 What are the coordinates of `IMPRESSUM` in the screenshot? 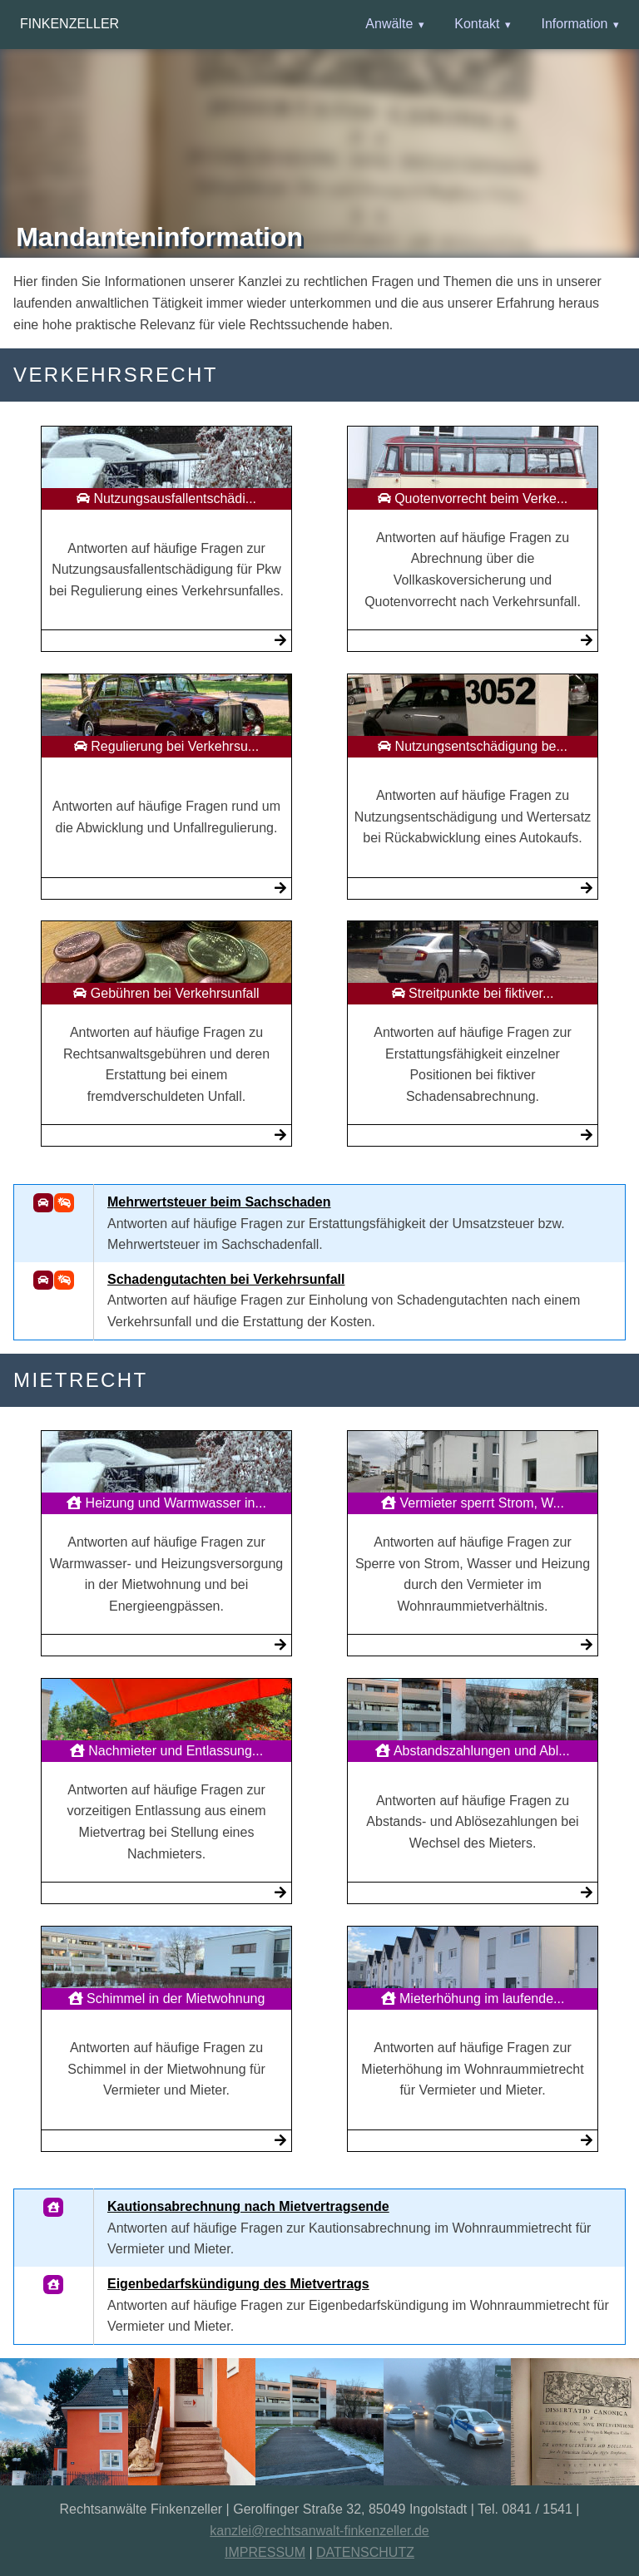 It's located at (265, 2552).